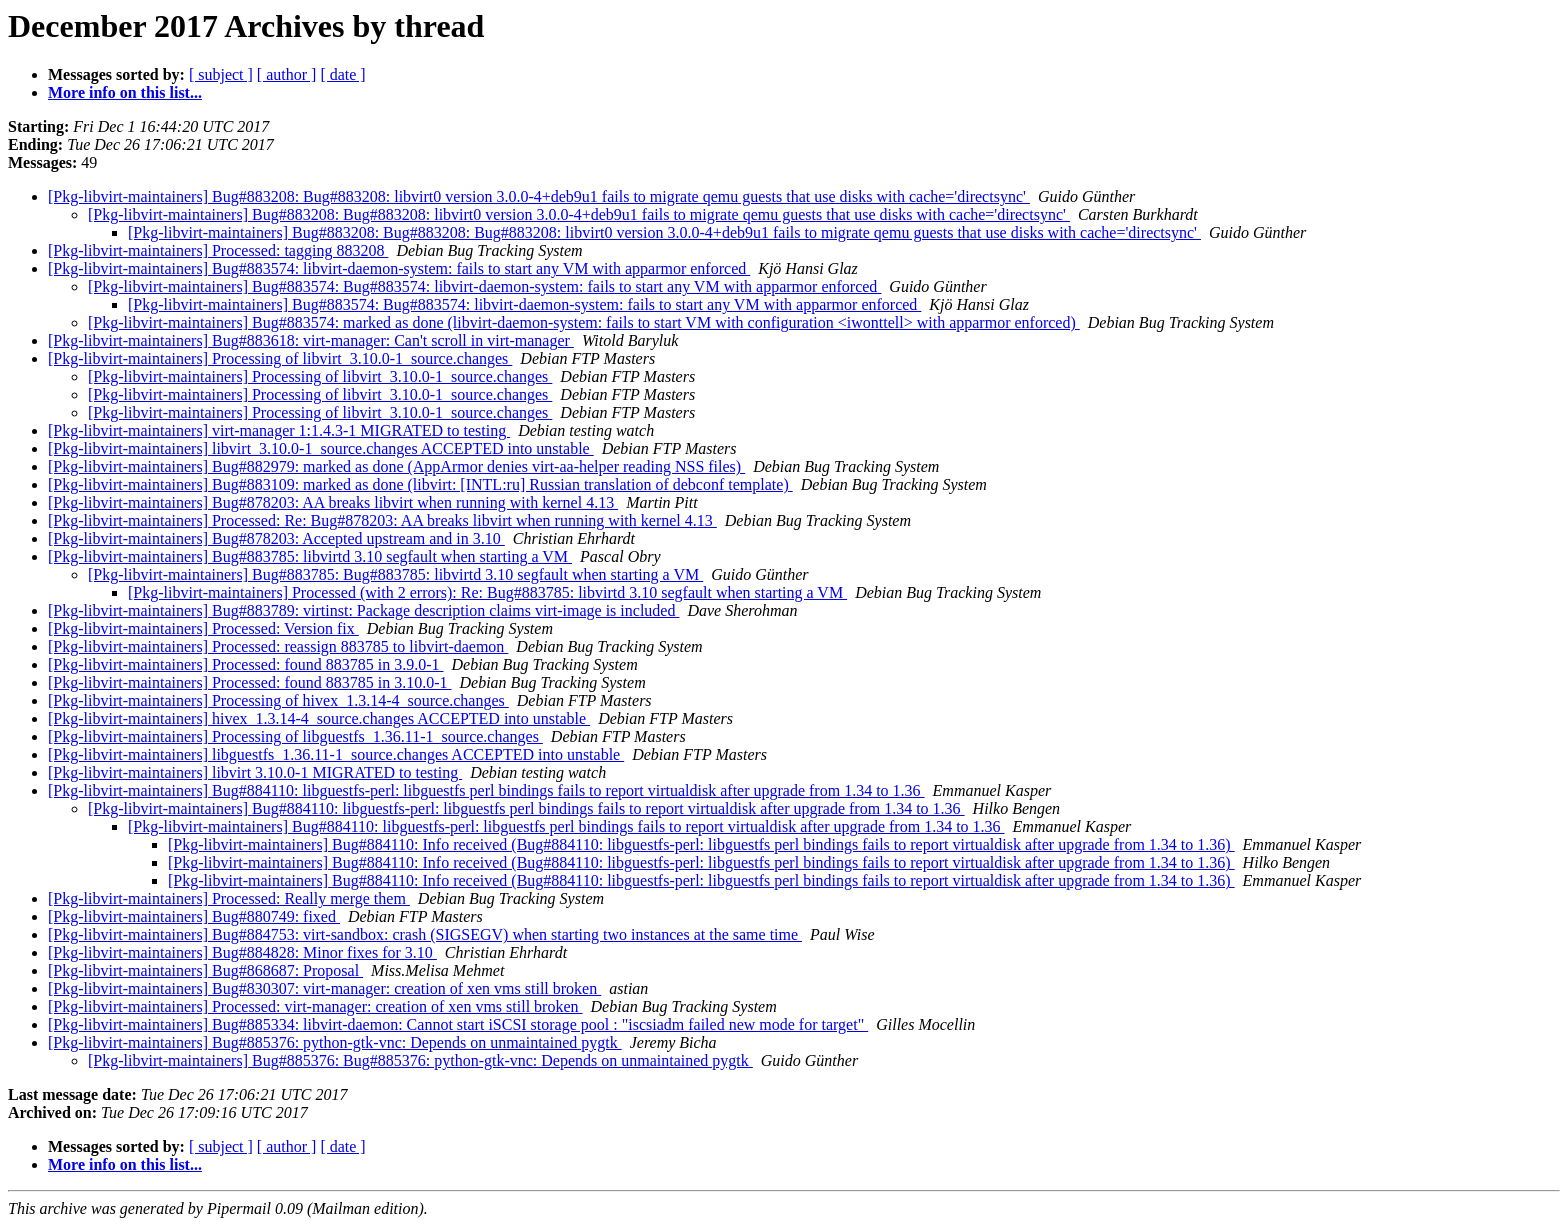 This screenshot has width=1568, height=1226. Describe the element at coordinates (324, 988) in the screenshot. I see `[Pkg-libvirt-maintainers] Bug#830307: virt-manager: creation of xen vms still broken` at that location.